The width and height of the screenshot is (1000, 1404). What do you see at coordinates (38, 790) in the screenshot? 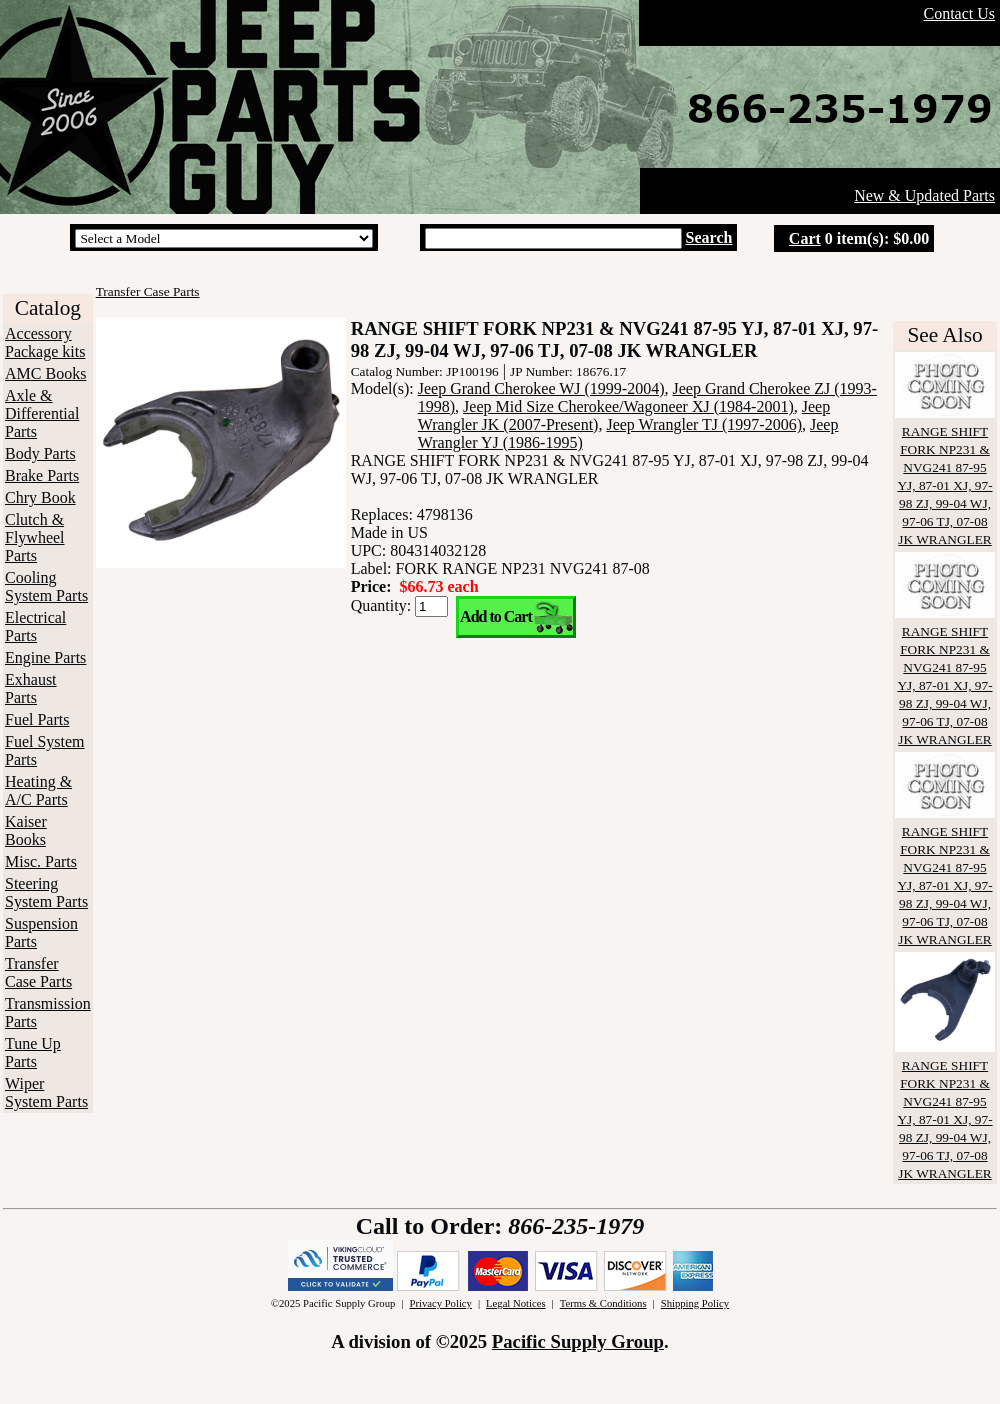
I see `Heating & A/C Parts` at bounding box center [38, 790].